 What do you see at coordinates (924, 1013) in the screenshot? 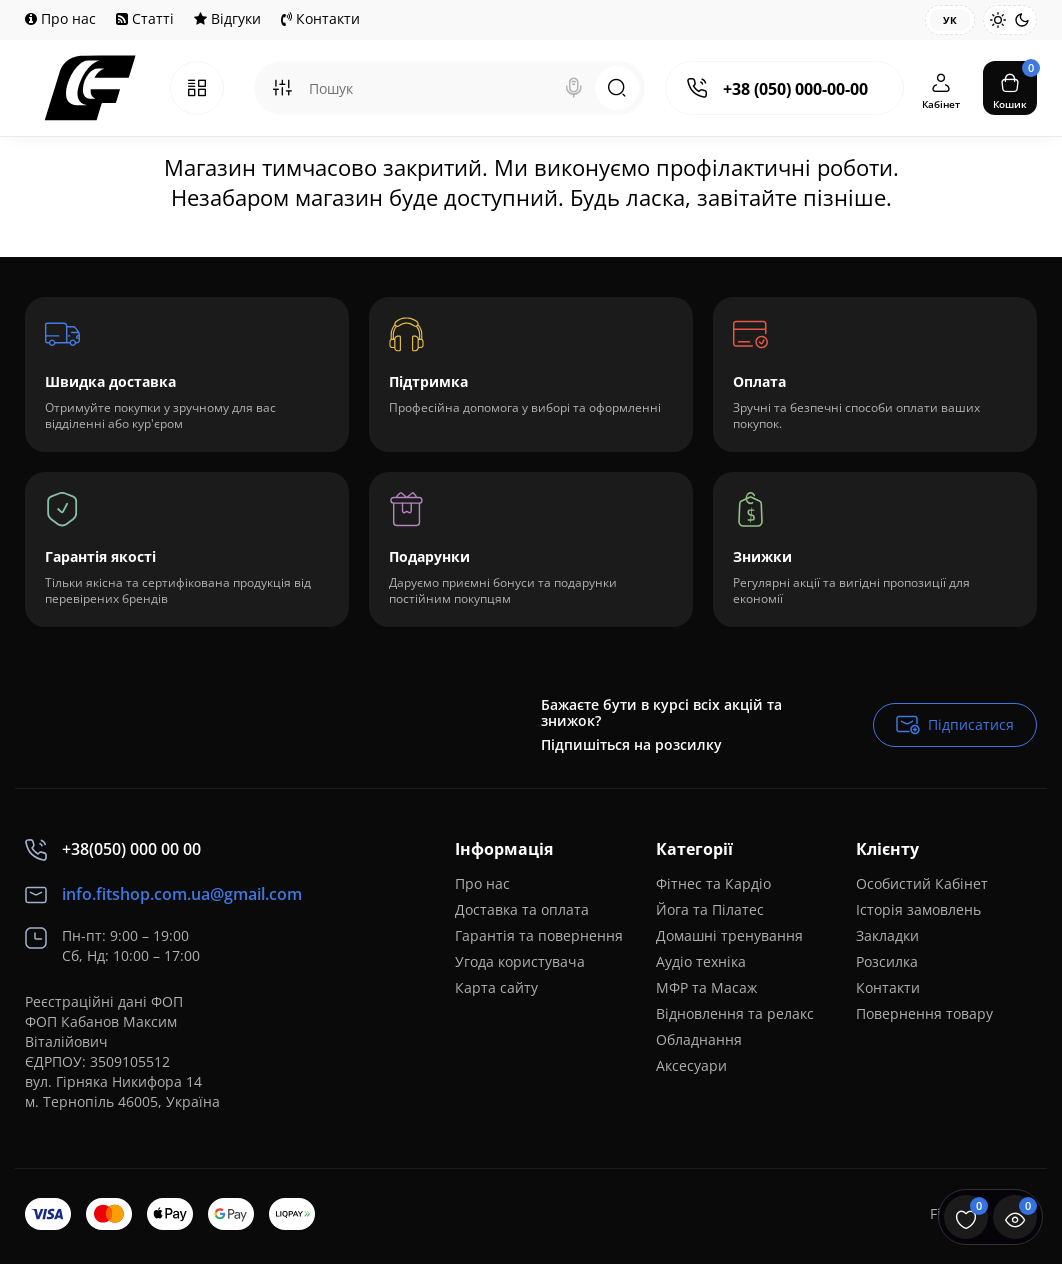
I see `Повернення товару` at bounding box center [924, 1013].